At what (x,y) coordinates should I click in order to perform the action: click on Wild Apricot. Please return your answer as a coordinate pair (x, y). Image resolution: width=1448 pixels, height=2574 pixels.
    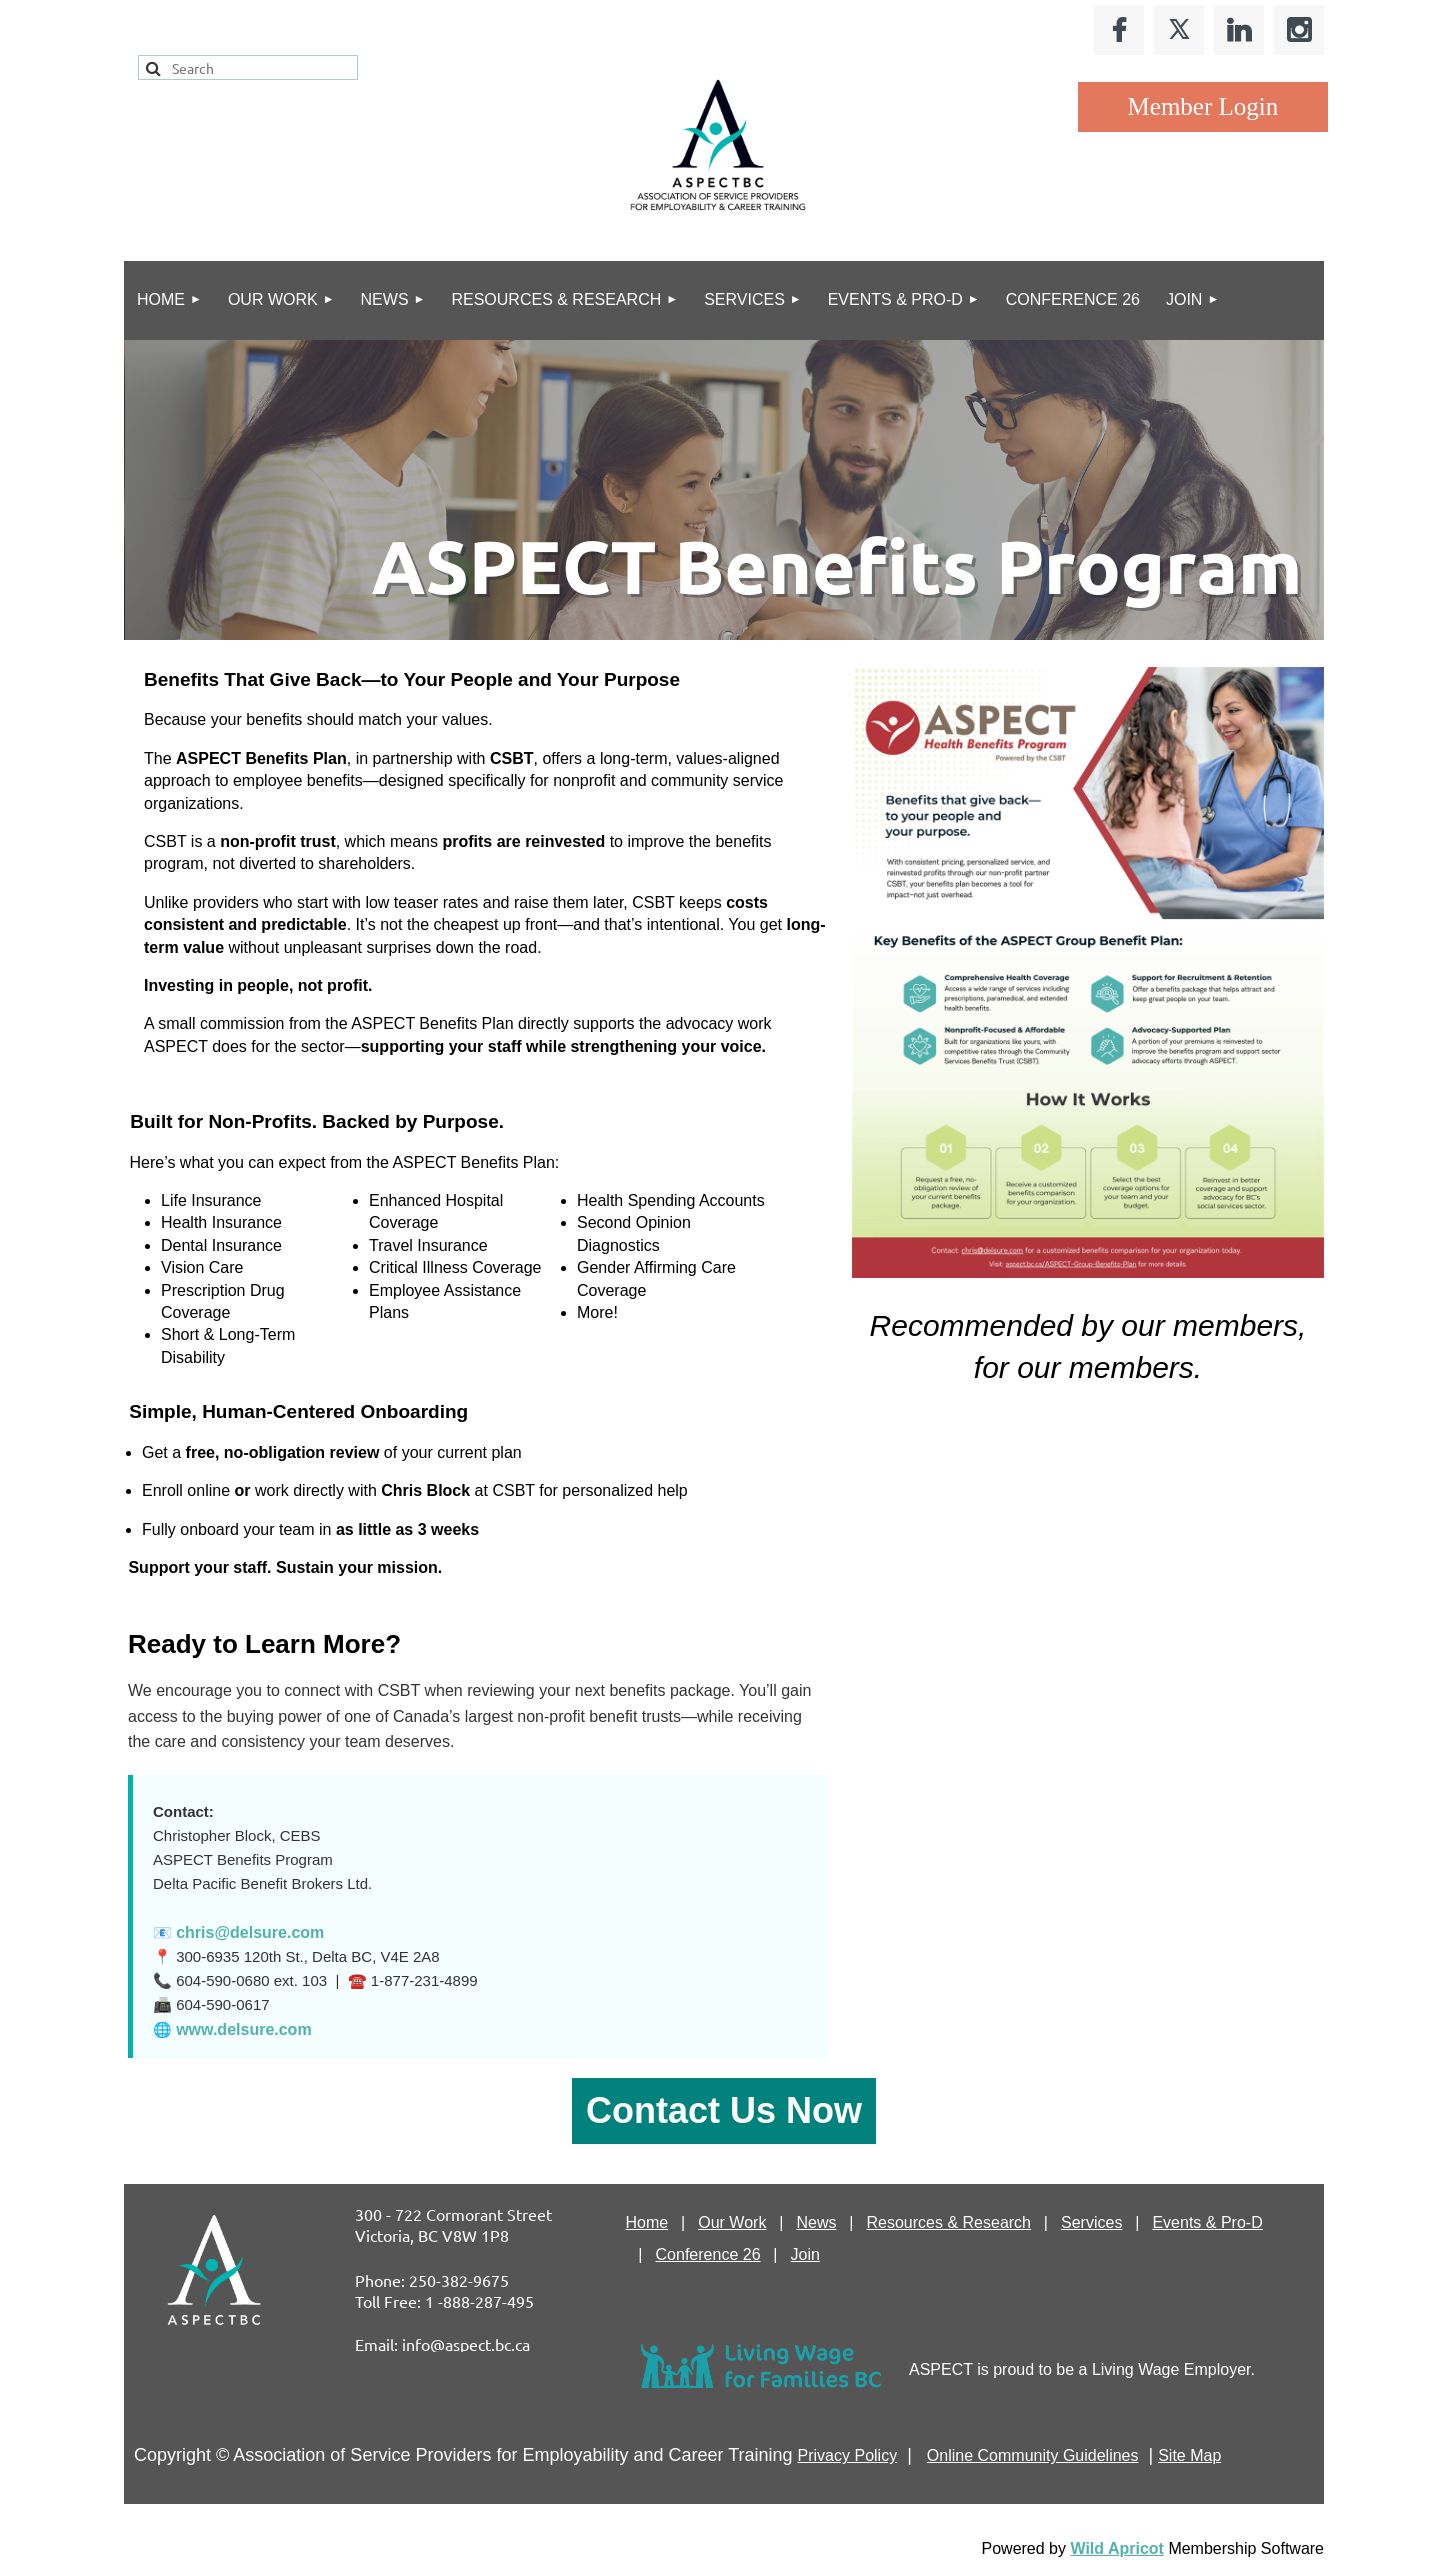
    Looking at the image, I should click on (1116, 2548).